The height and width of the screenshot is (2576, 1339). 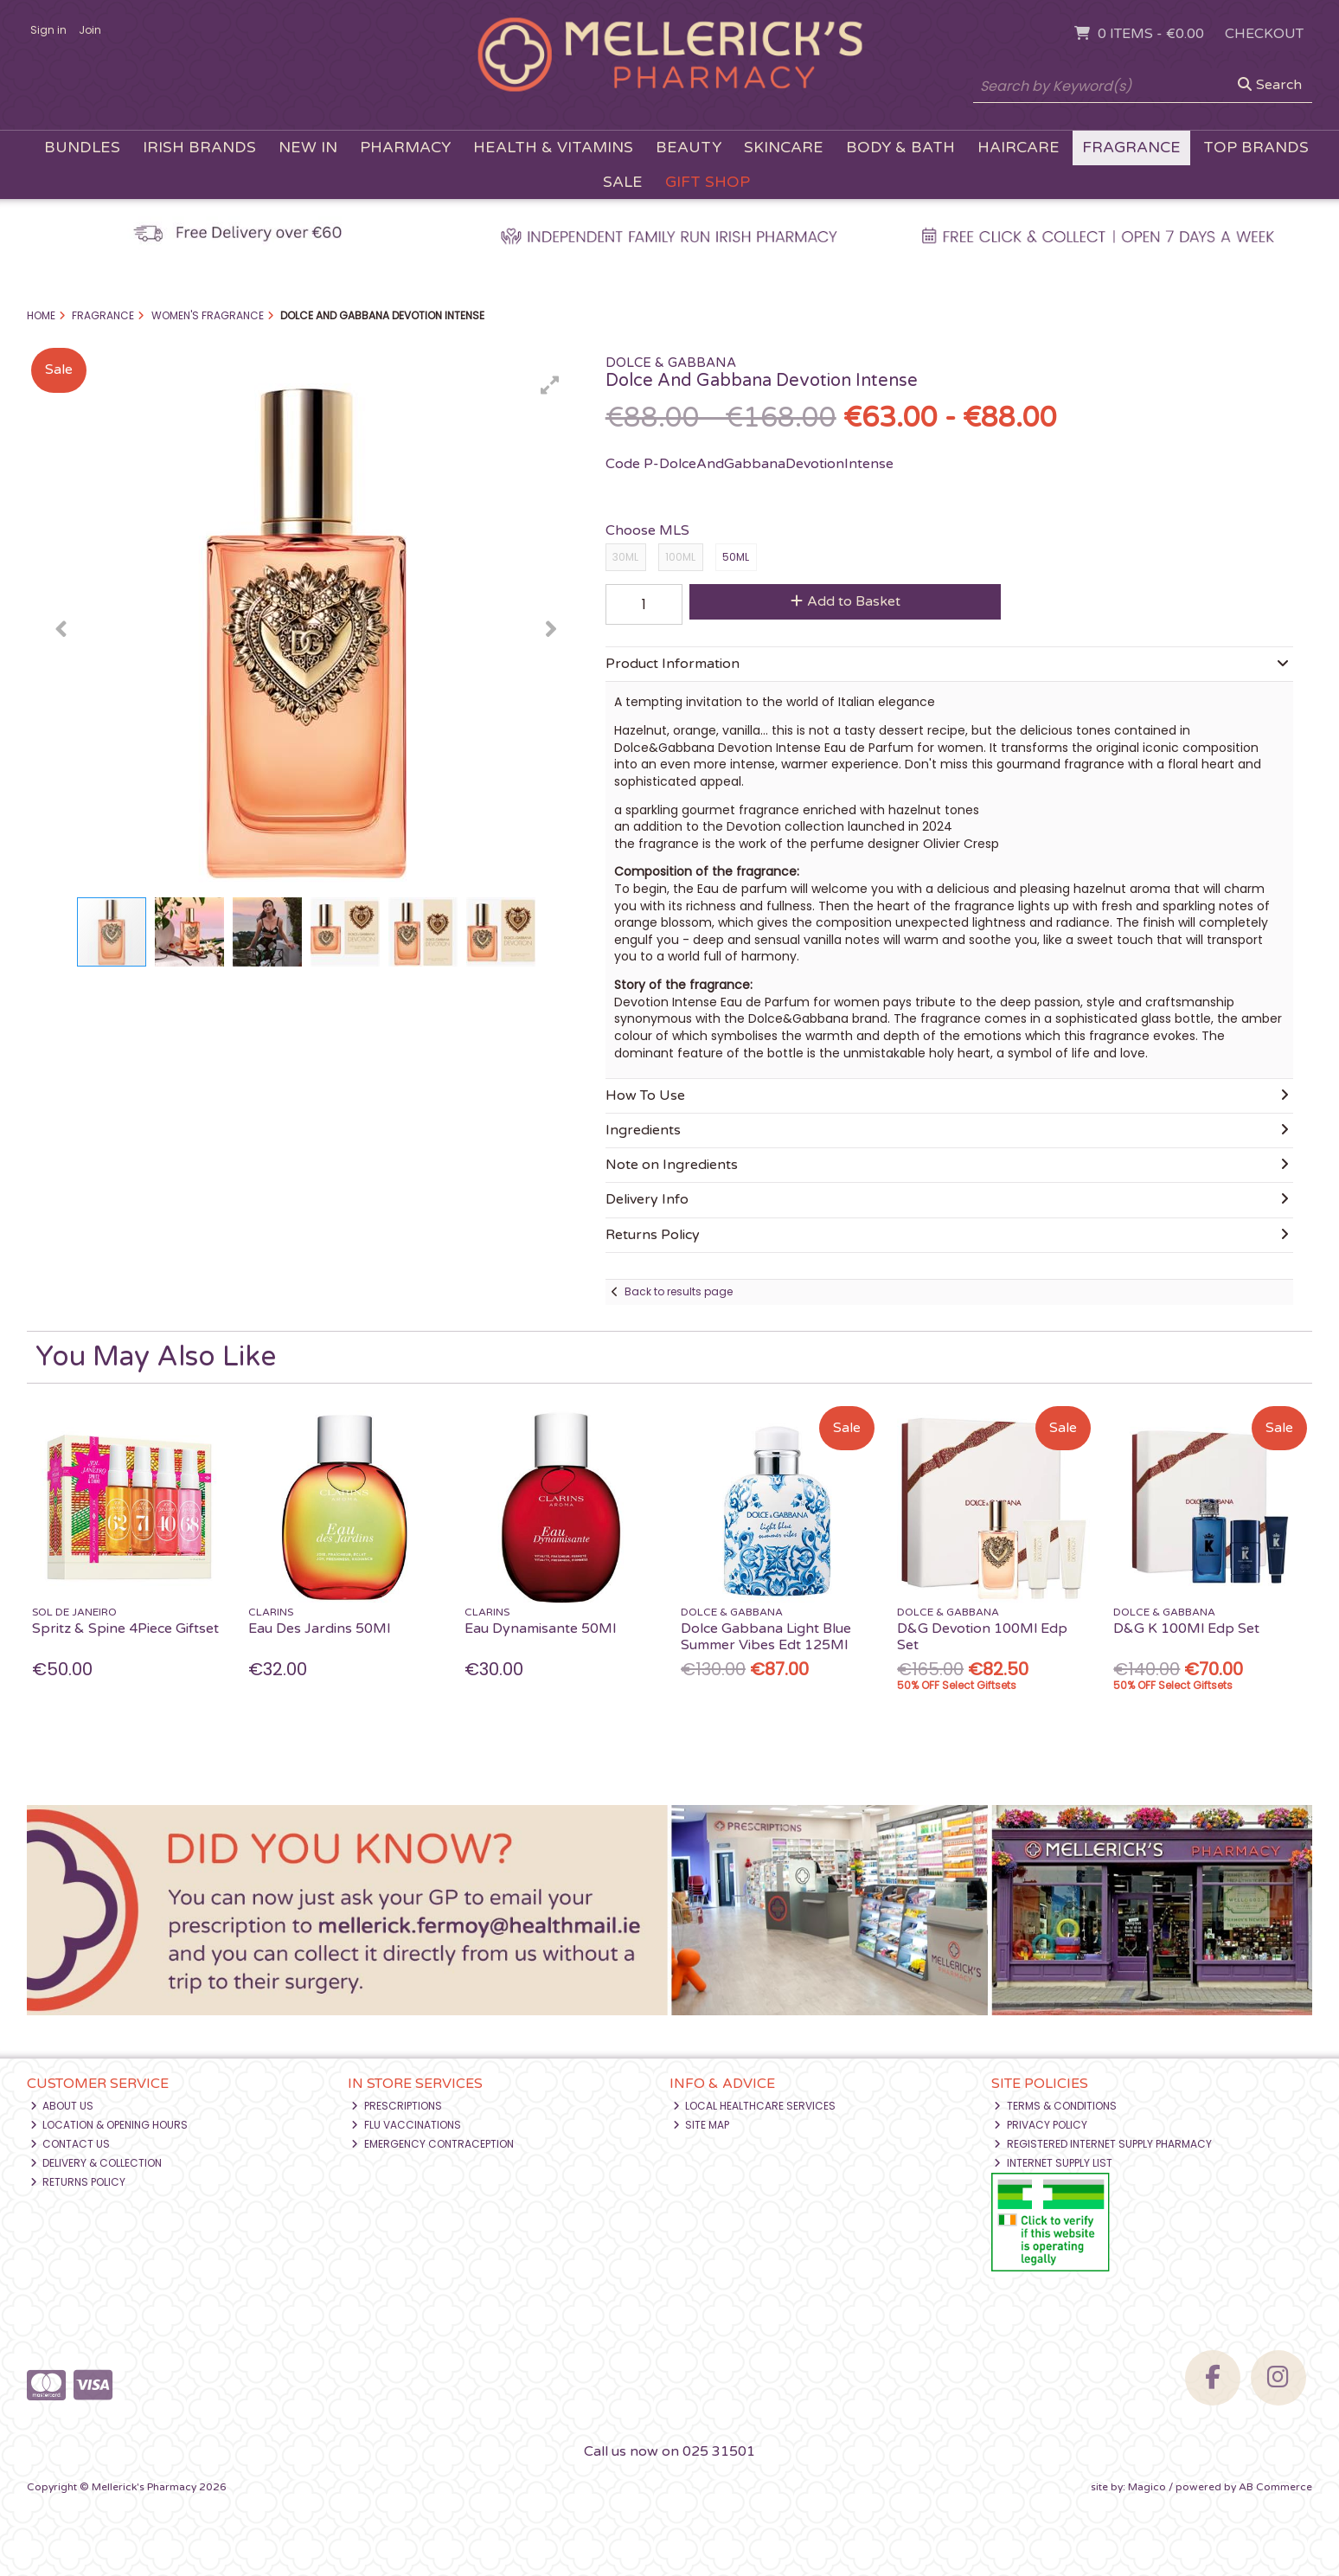 What do you see at coordinates (783, 147) in the screenshot?
I see `Skincare` at bounding box center [783, 147].